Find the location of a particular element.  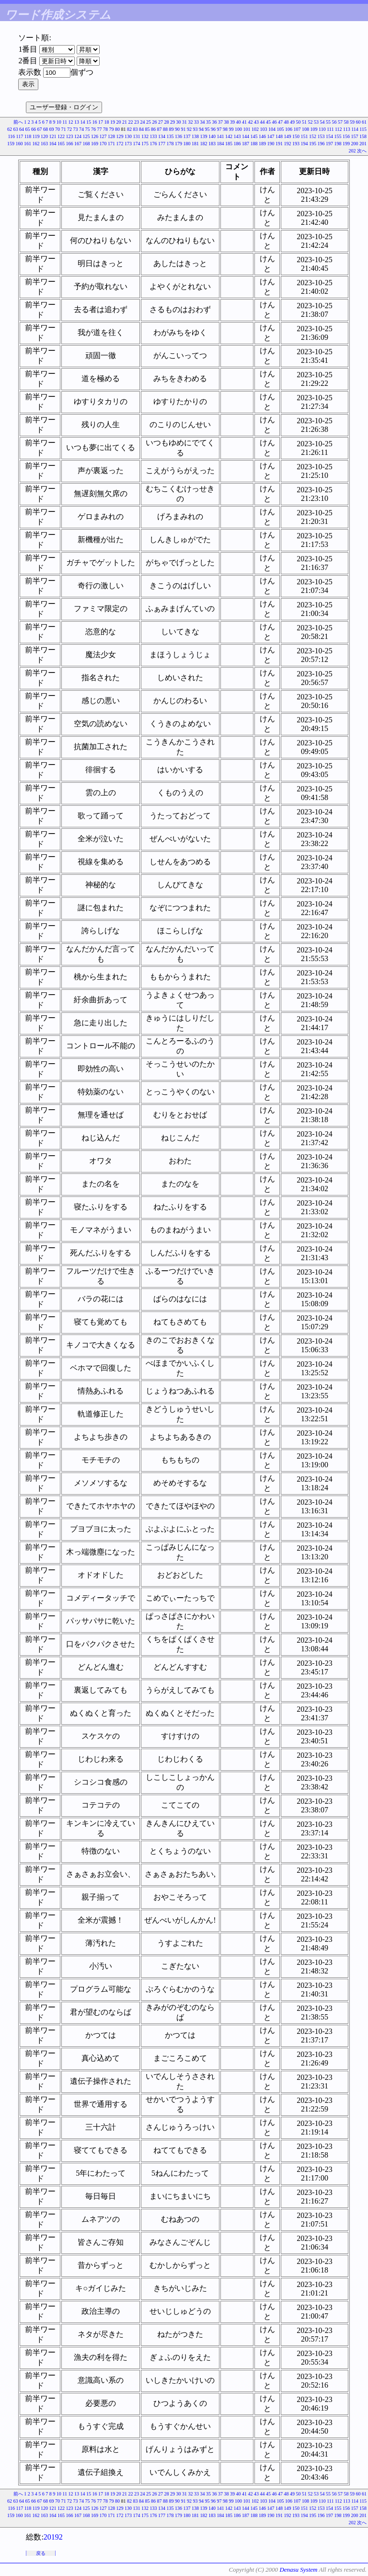

187 is located at coordinates (245, 143).